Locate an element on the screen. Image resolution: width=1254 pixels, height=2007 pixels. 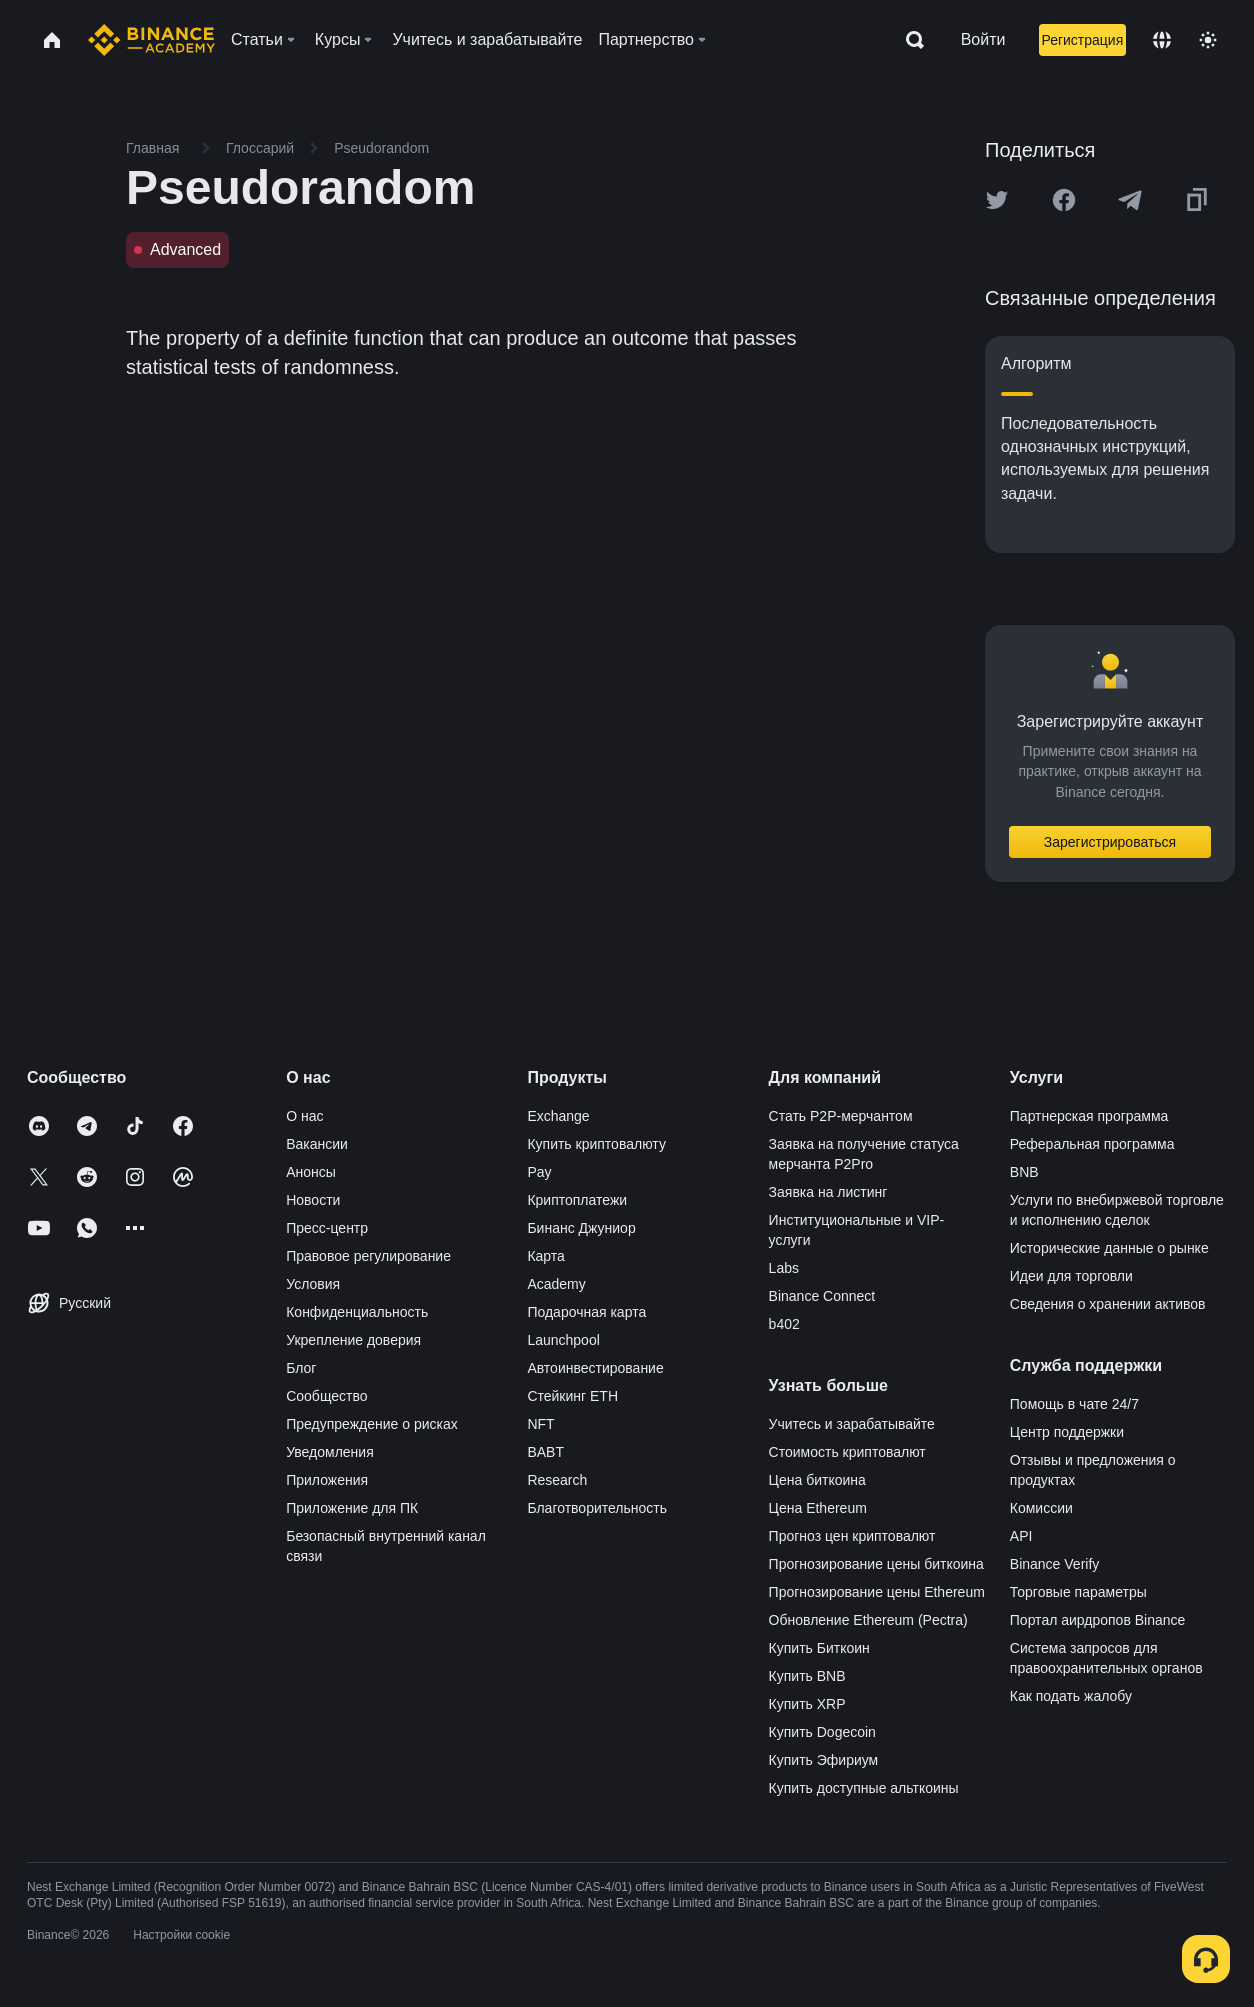
Криптоплатежи is located at coordinates (577, 1200).